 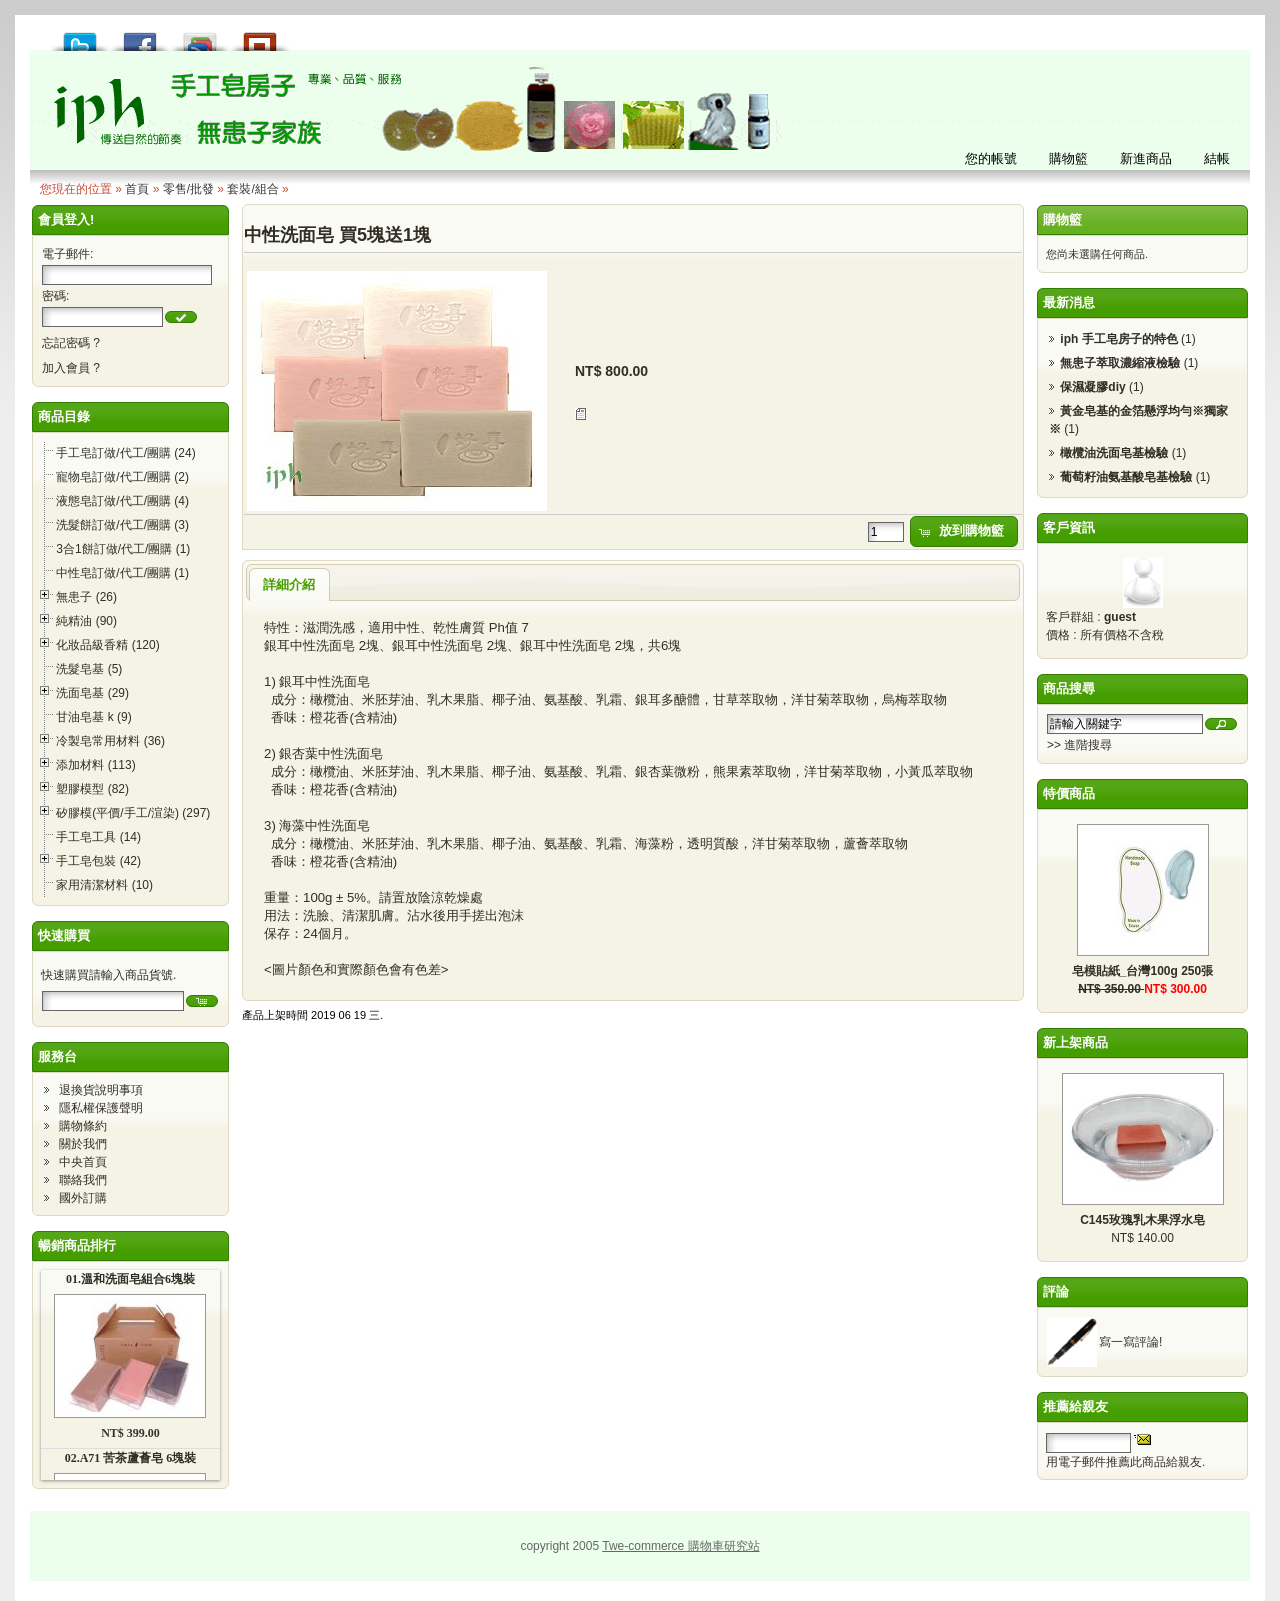 I want to click on 詳細介紹, so click(x=289, y=584).